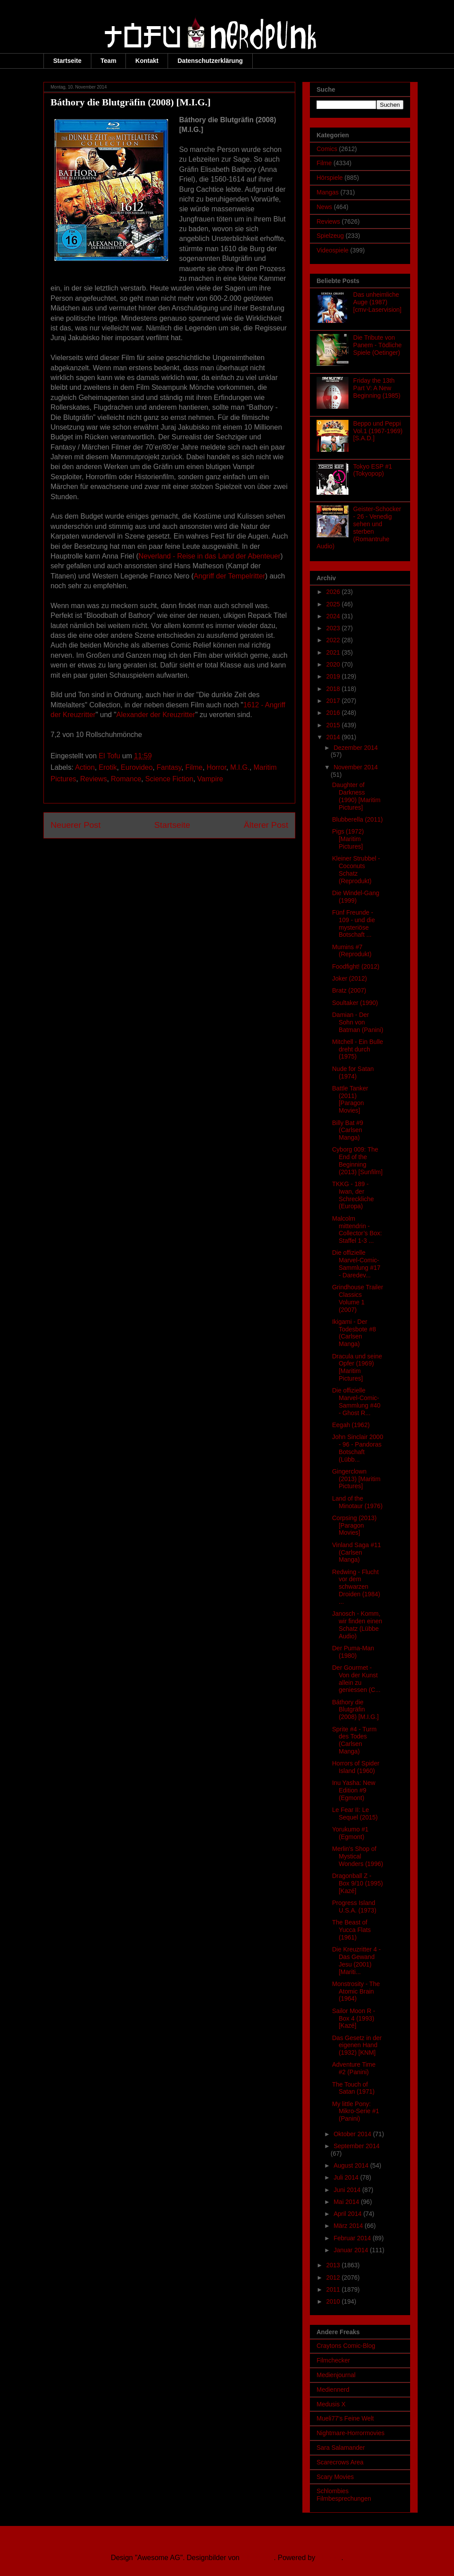 The width and height of the screenshot is (454, 2576). What do you see at coordinates (209, 556) in the screenshot?
I see `Neverland - Reise in das Land der Abenteuer` at bounding box center [209, 556].